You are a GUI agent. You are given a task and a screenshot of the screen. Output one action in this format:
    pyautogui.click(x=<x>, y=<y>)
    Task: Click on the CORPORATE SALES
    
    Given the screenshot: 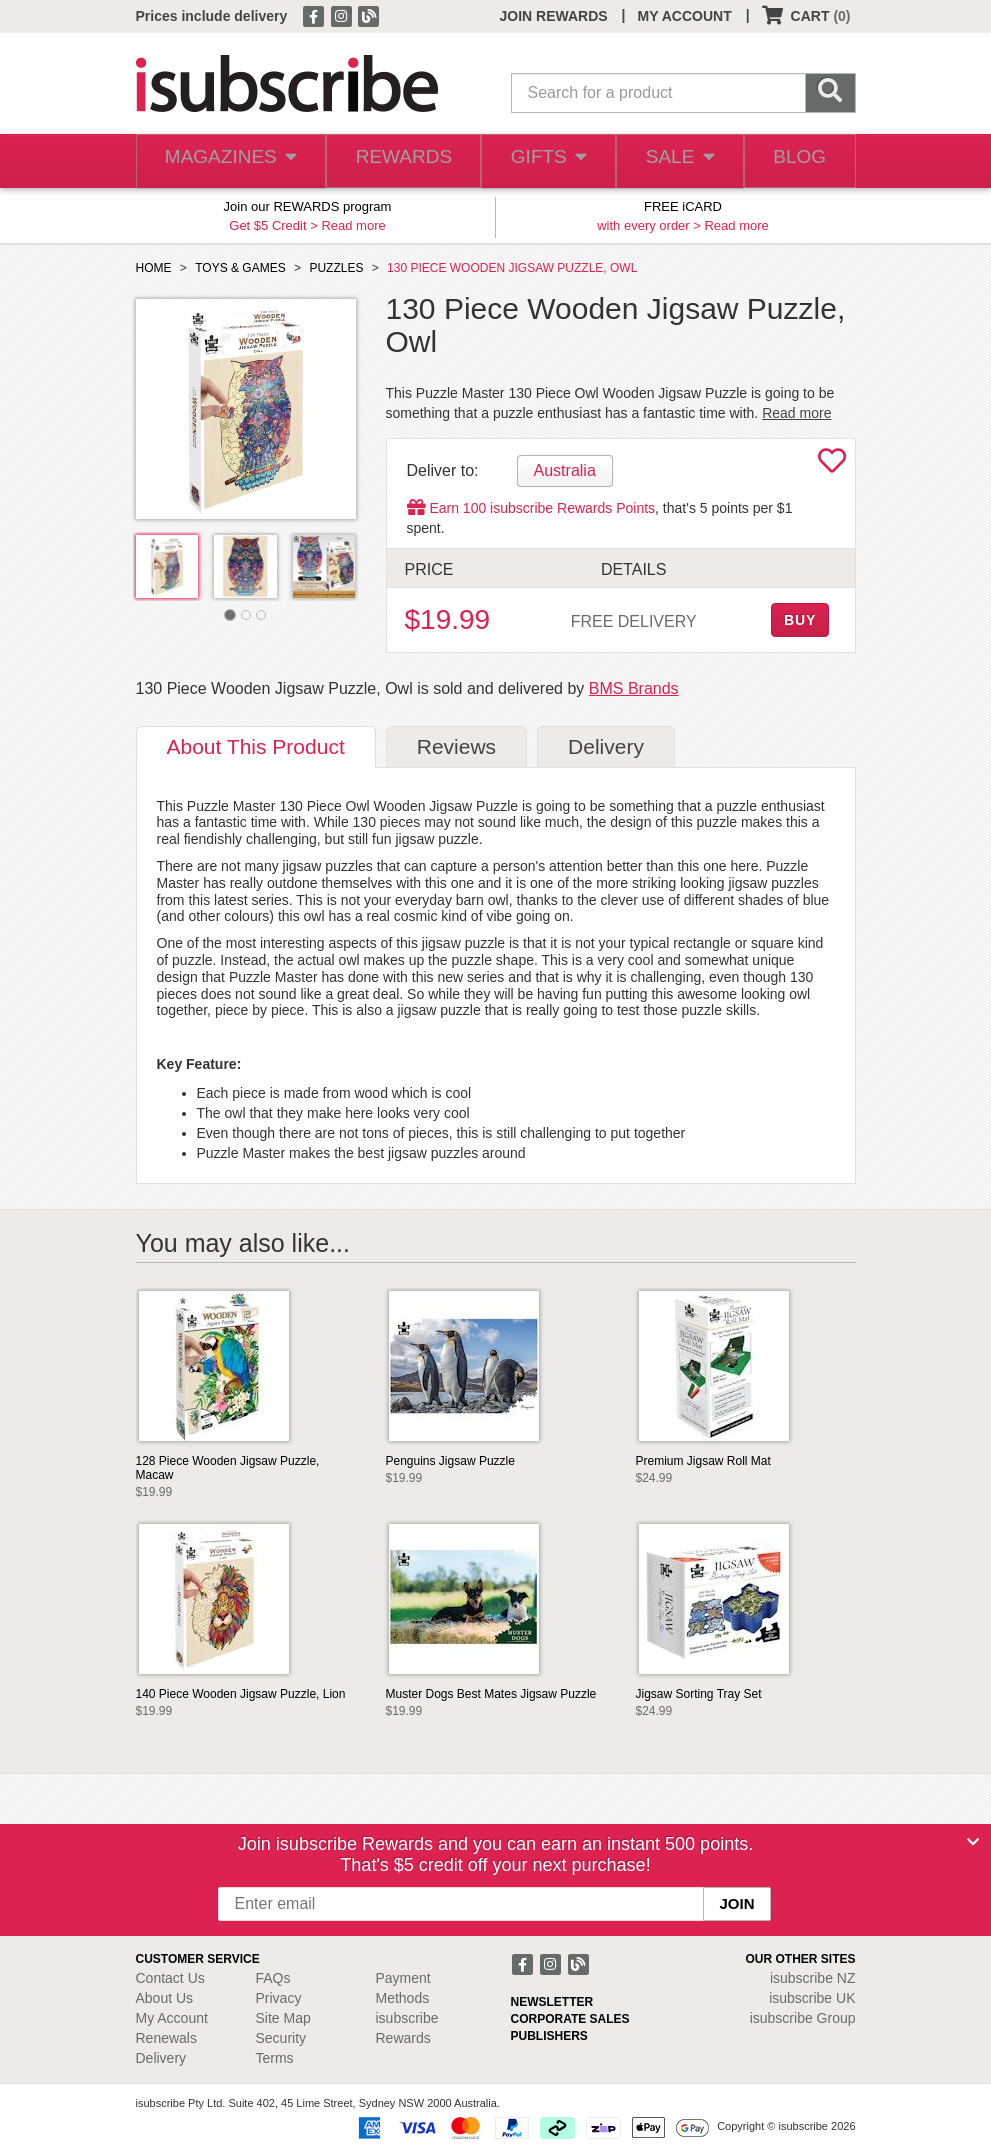 What is the action you would take?
    pyautogui.click(x=570, y=2019)
    